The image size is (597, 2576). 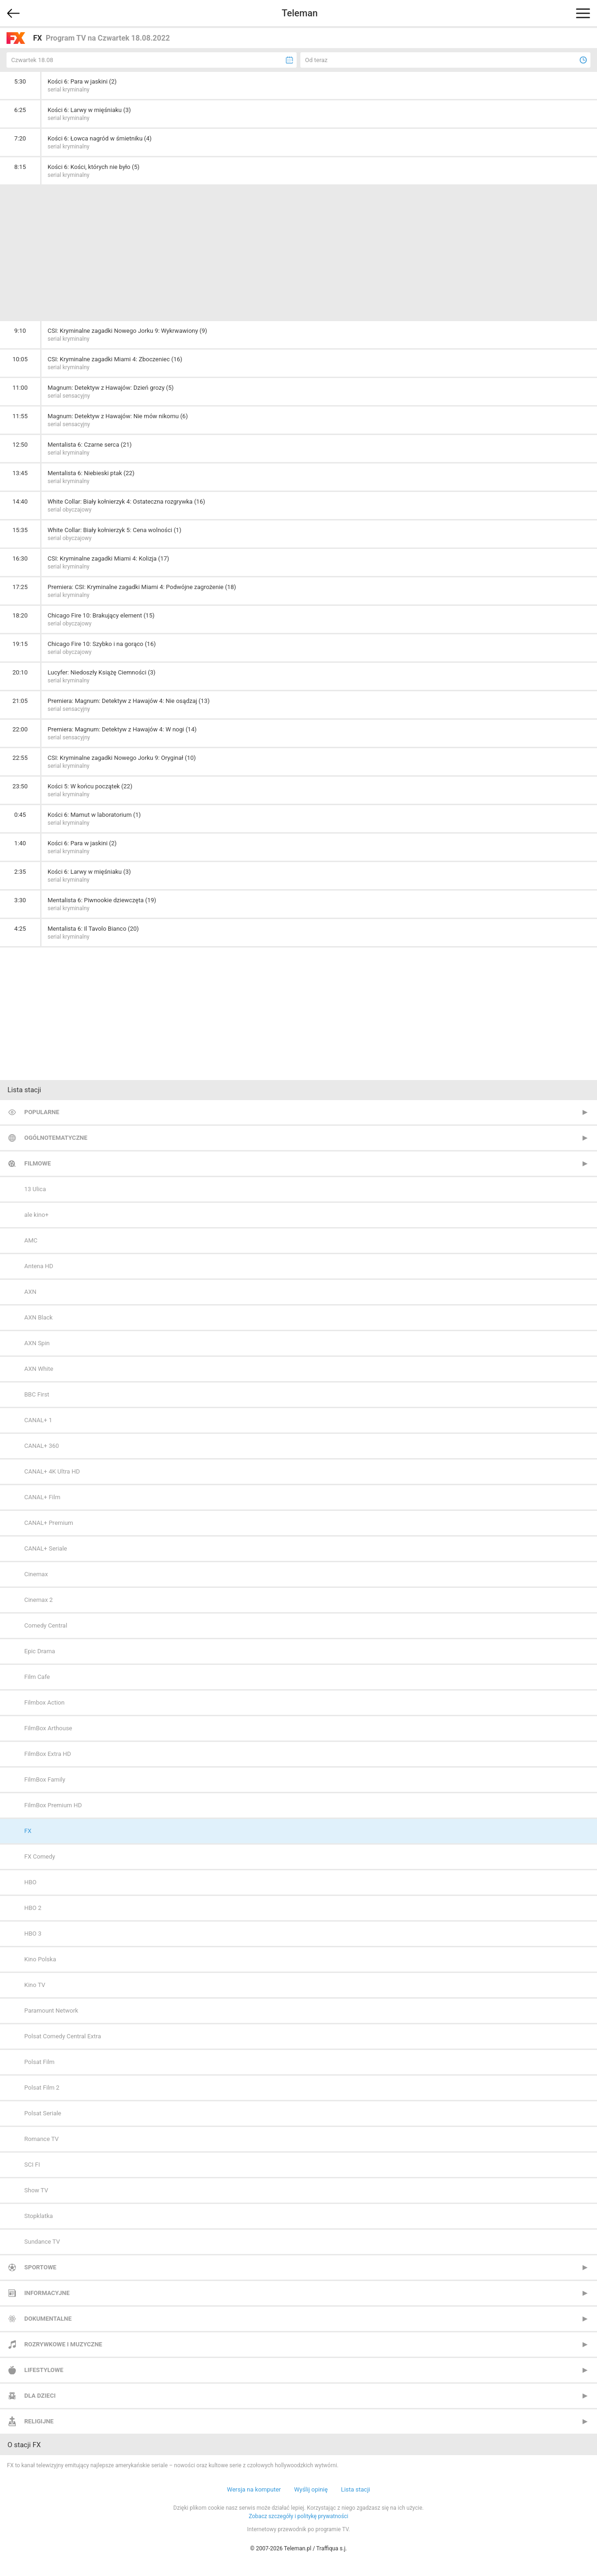 I want to click on Kino TV, so click(x=34, y=1984).